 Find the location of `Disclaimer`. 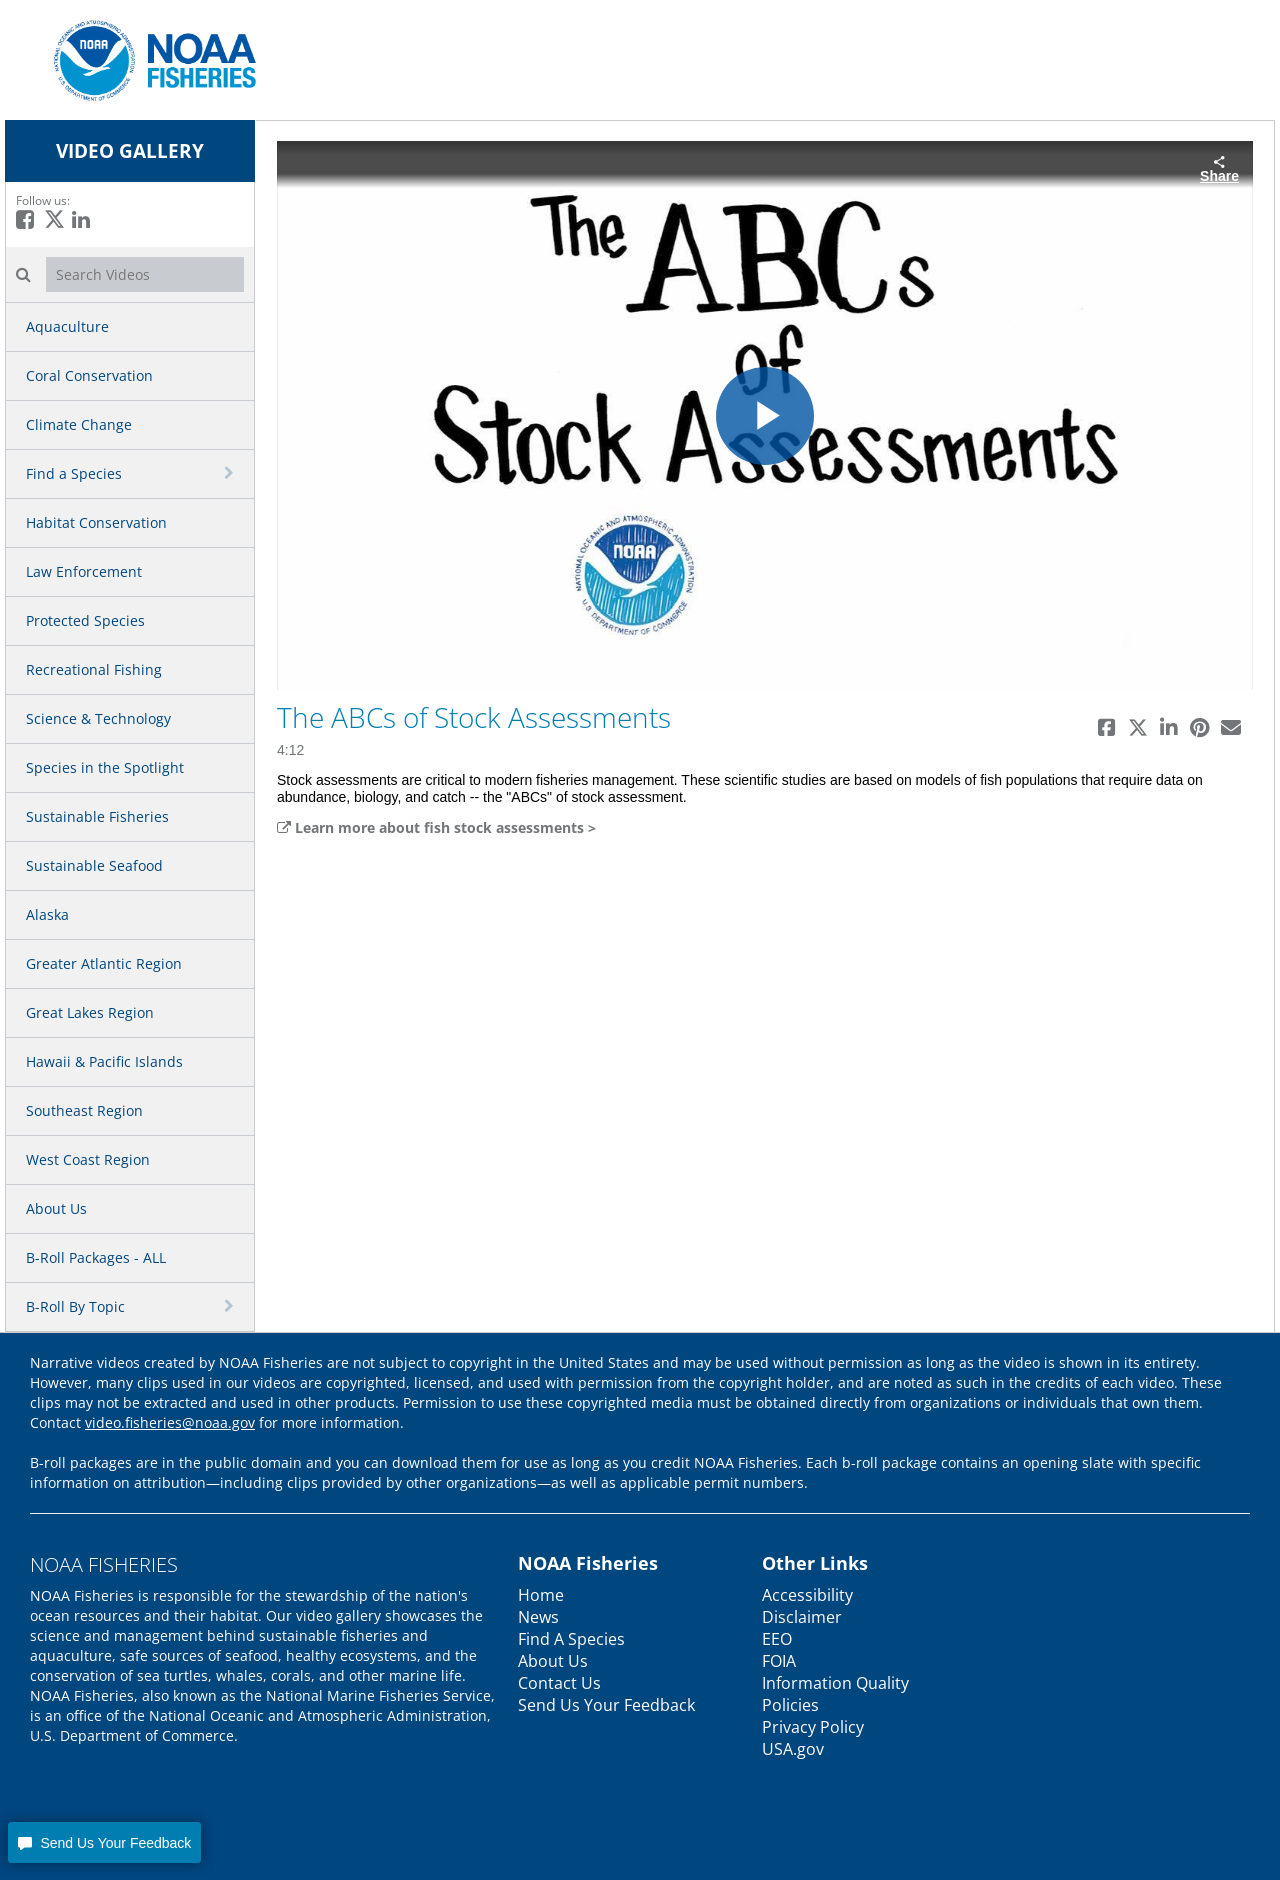

Disclaimer is located at coordinates (802, 1617).